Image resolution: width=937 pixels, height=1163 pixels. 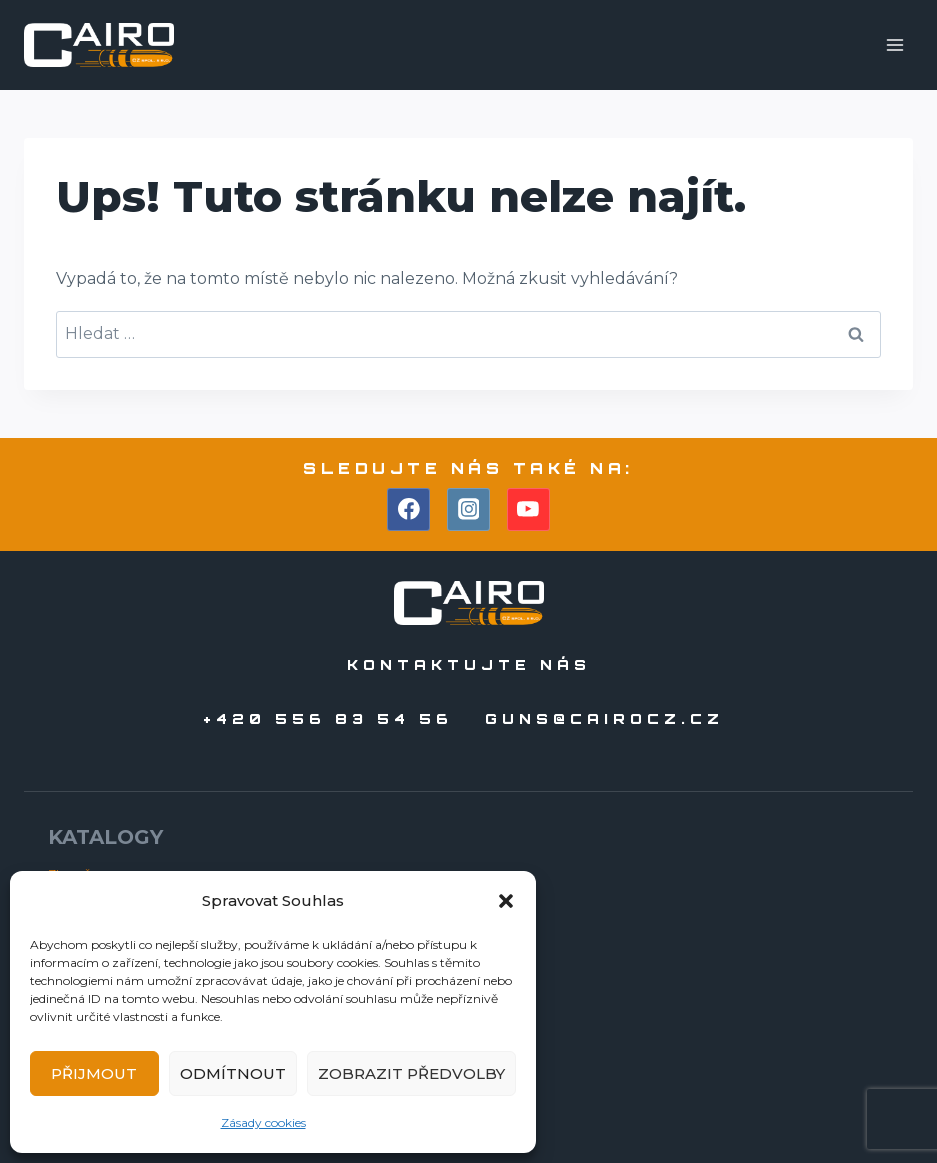 I want to click on [YouTube], so click(x=529, y=510).